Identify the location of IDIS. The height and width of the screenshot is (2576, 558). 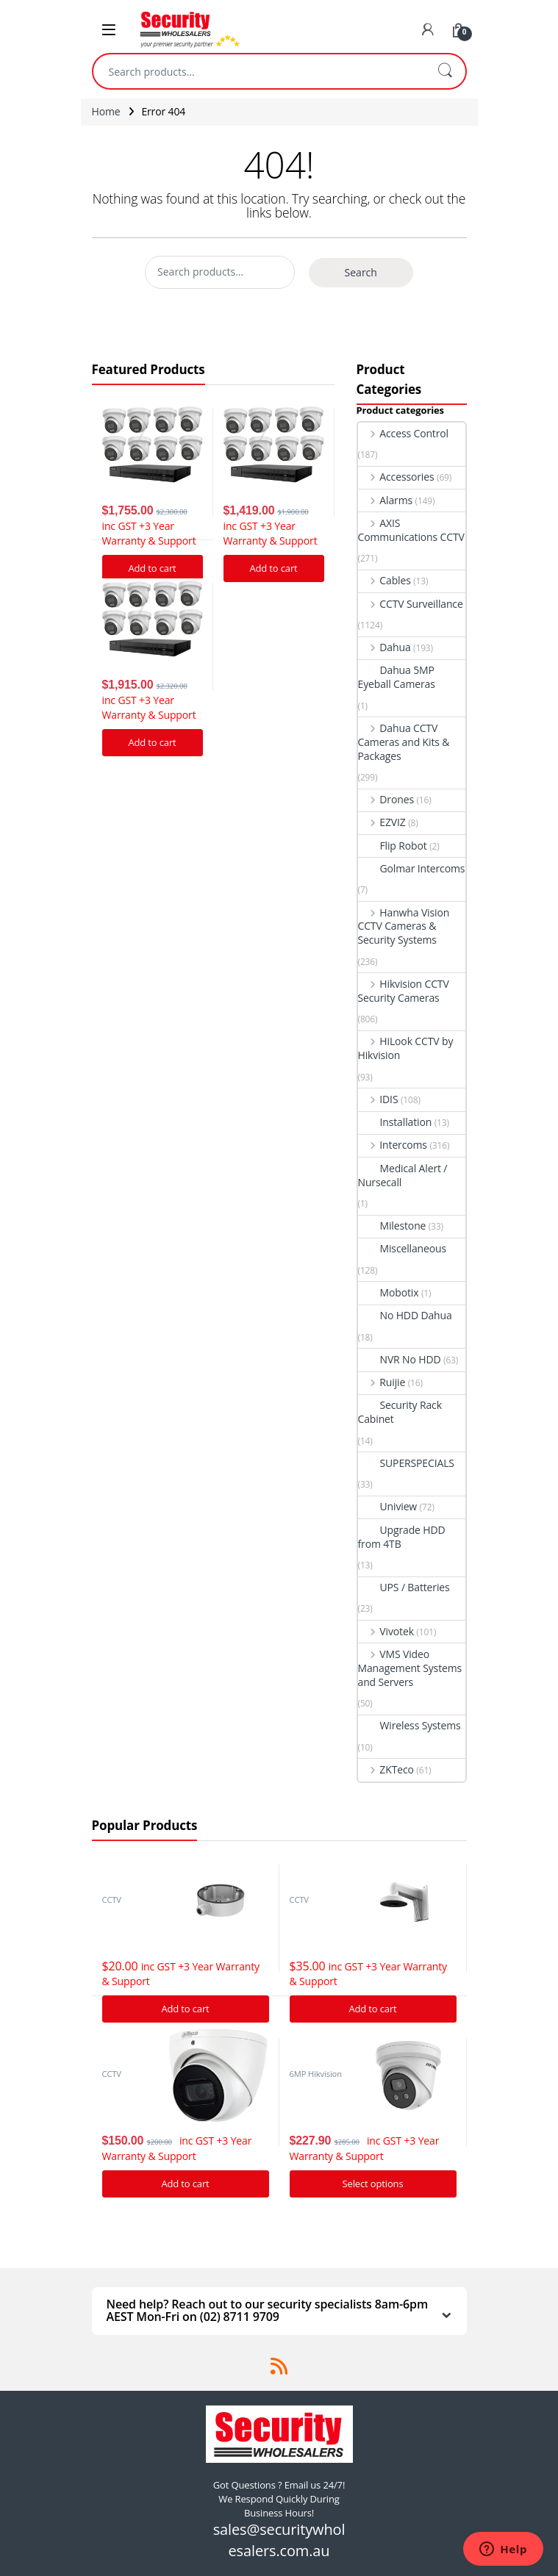
(378, 1099).